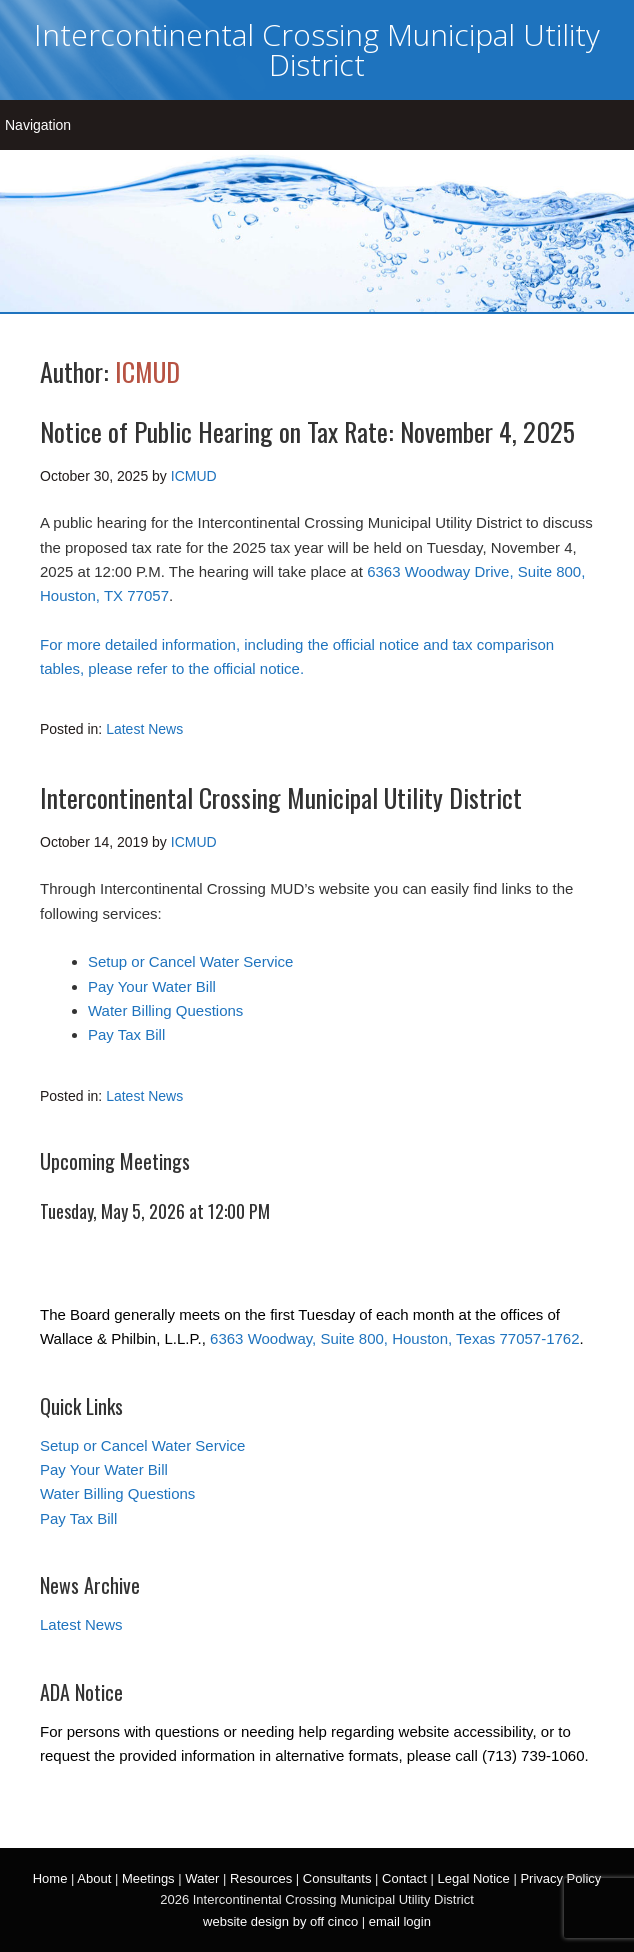 The image size is (634, 1952). What do you see at coordinates (317, 49) in the screenshot?
I see `Intercontinental Crossing Municipal Utility District` at bounding box center [317, 49].